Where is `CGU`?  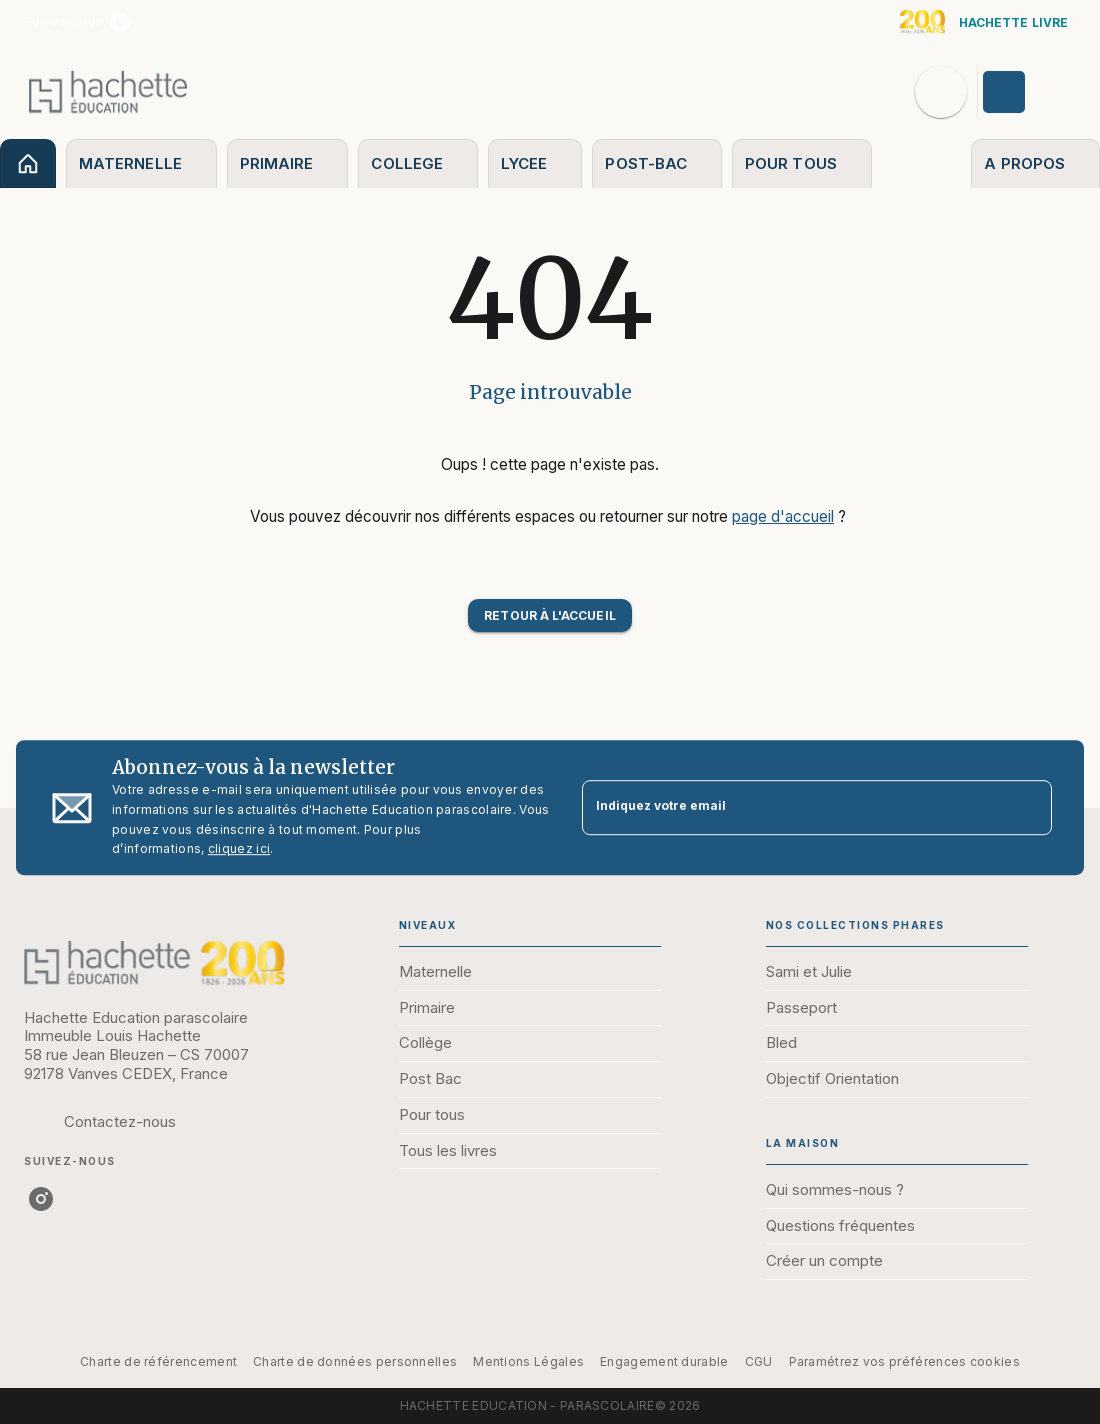 CGU is located at coordinates (759, 1361).